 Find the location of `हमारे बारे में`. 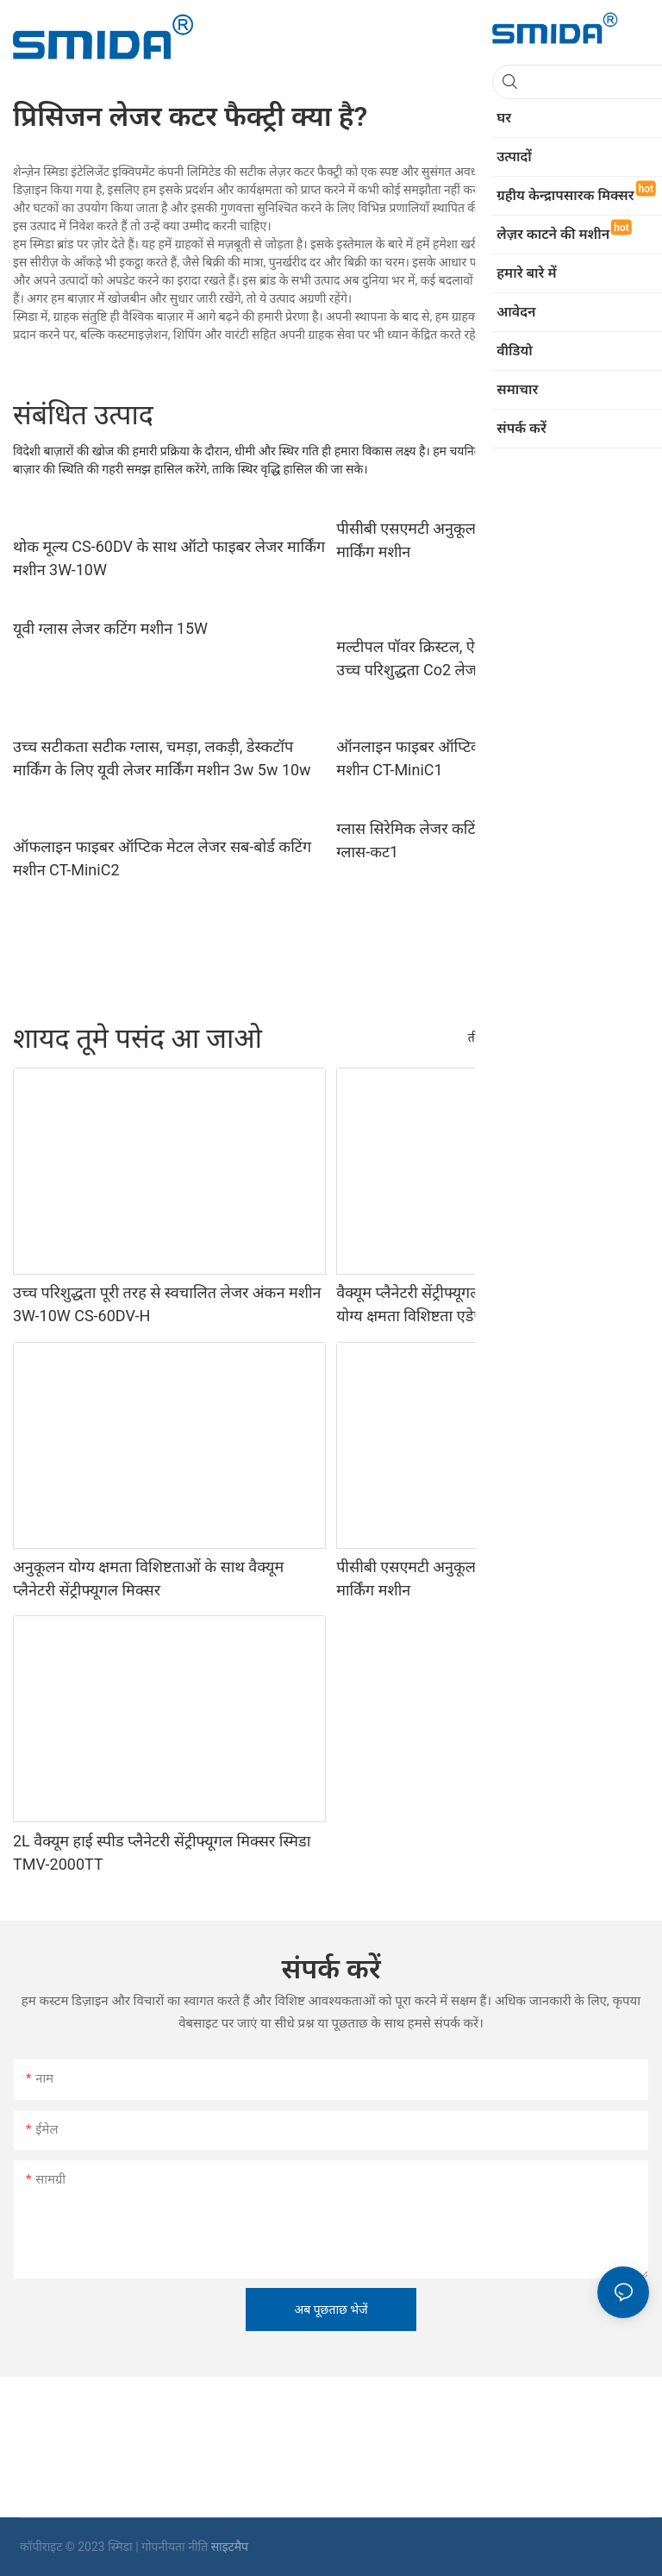

हमारे बारे में is located at coordinates (615, 1037).